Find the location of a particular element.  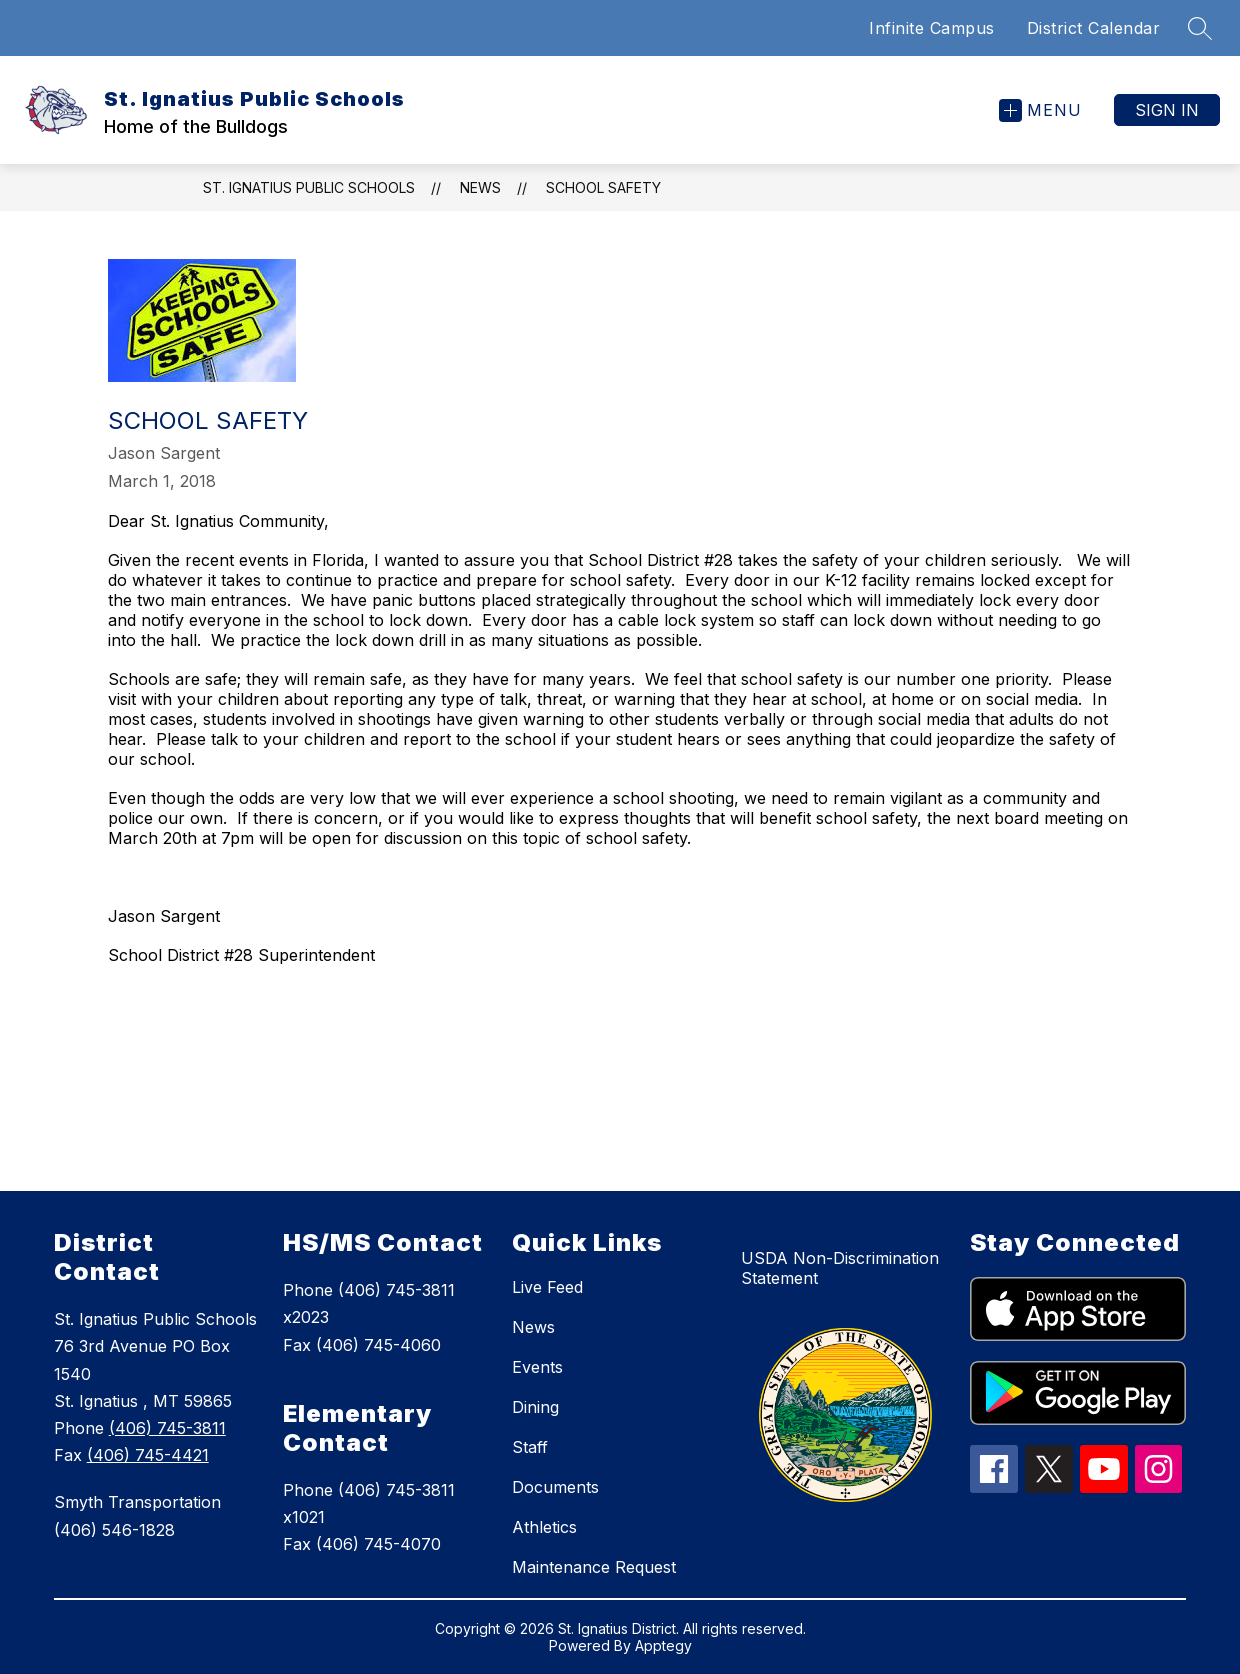

Infinite Campus is located at coordinates (932, 28).